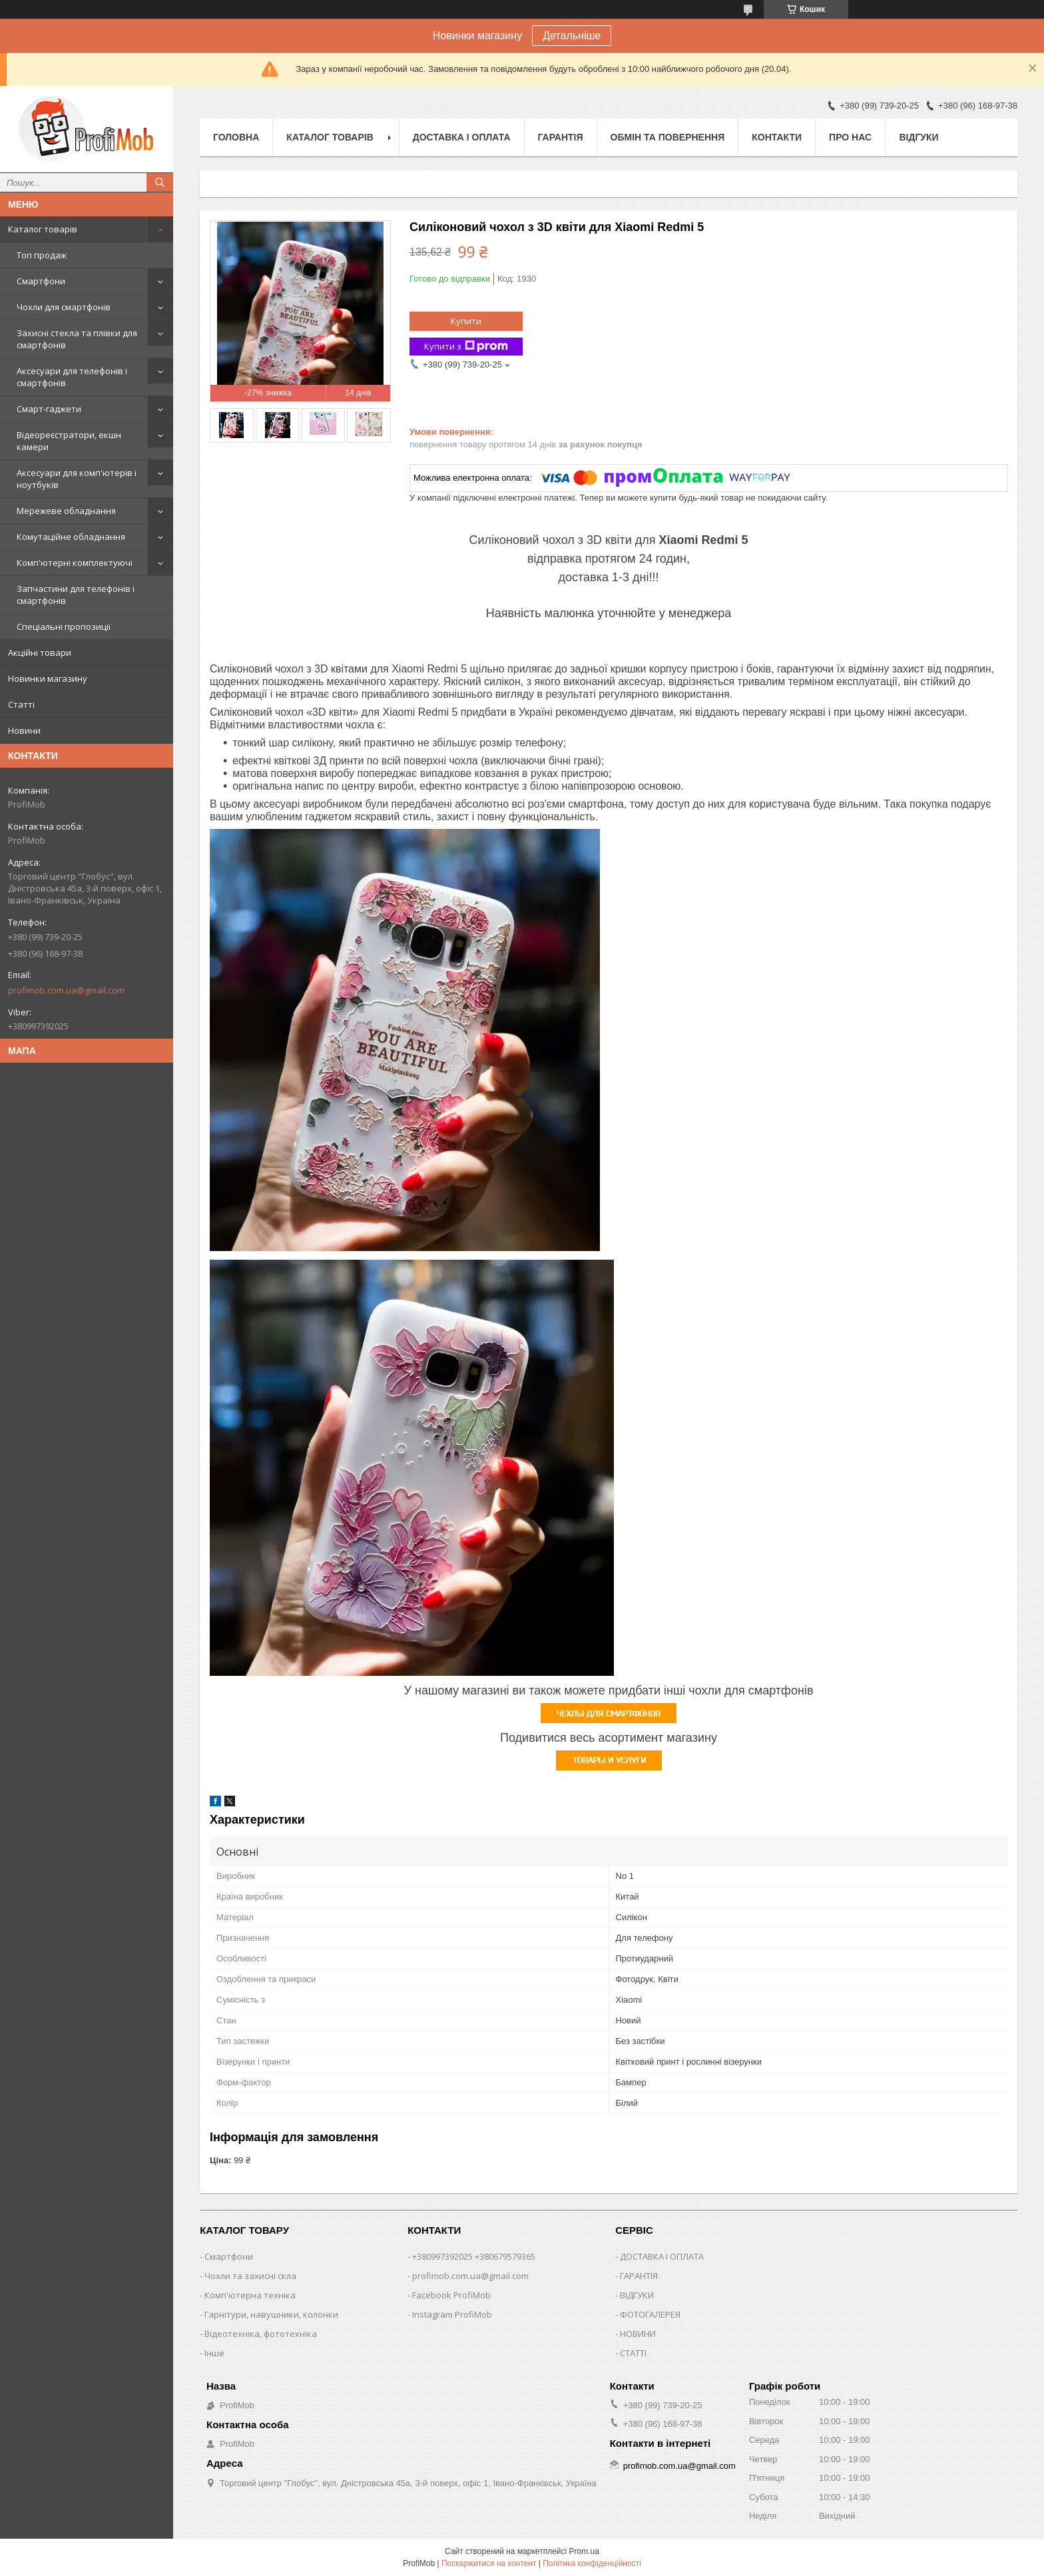  I want to click on Гарантія, so click(560, 137).